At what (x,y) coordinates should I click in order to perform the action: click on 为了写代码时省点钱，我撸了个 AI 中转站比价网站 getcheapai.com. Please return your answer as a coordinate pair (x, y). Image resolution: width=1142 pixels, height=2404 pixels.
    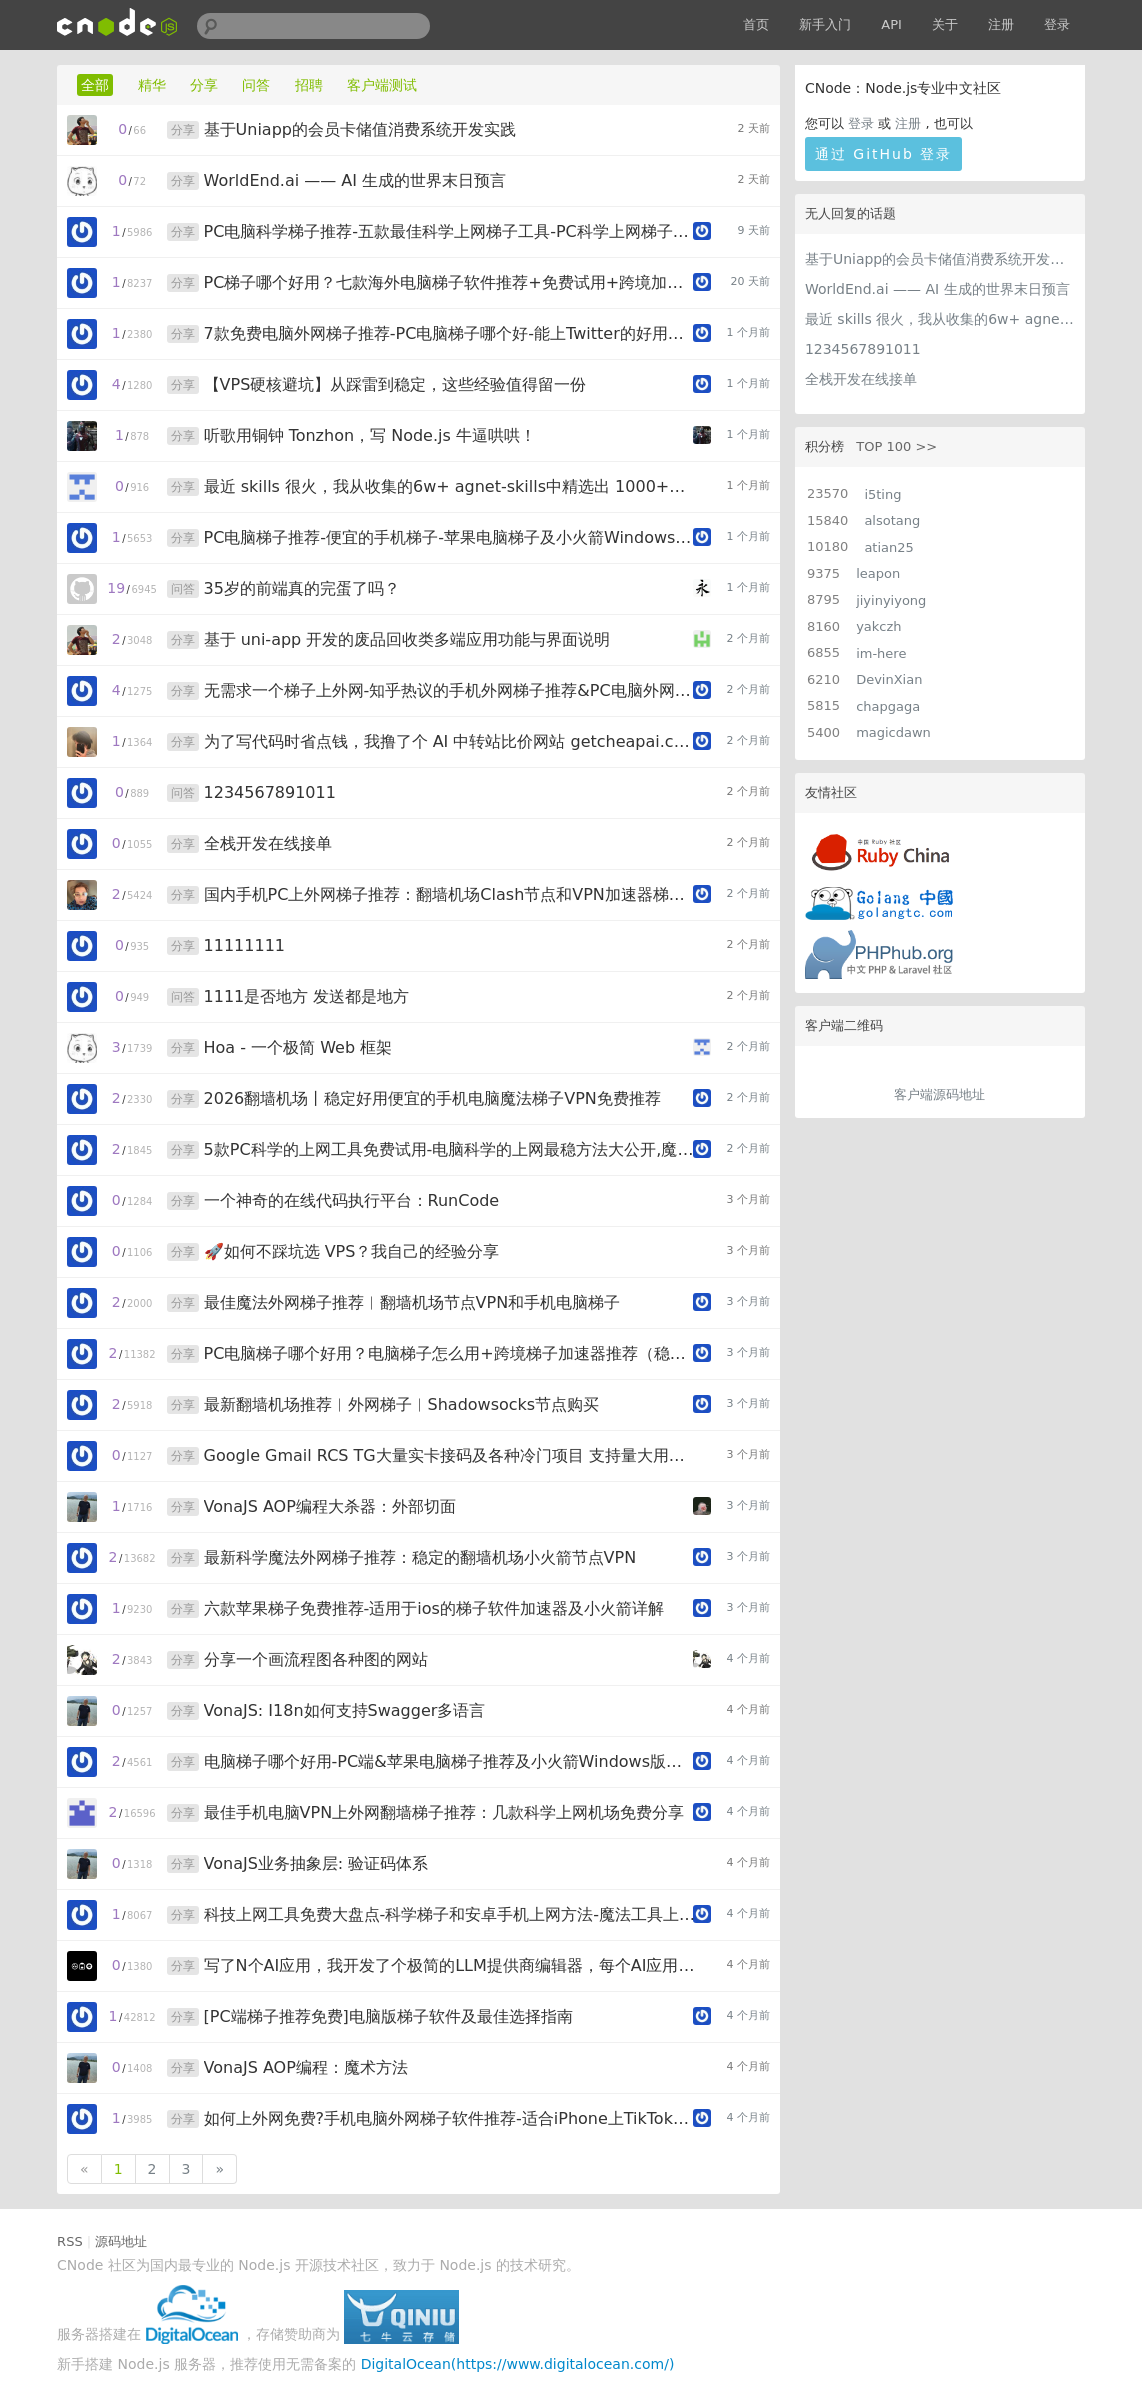
    Looking at the image, I should click on (450, 741).